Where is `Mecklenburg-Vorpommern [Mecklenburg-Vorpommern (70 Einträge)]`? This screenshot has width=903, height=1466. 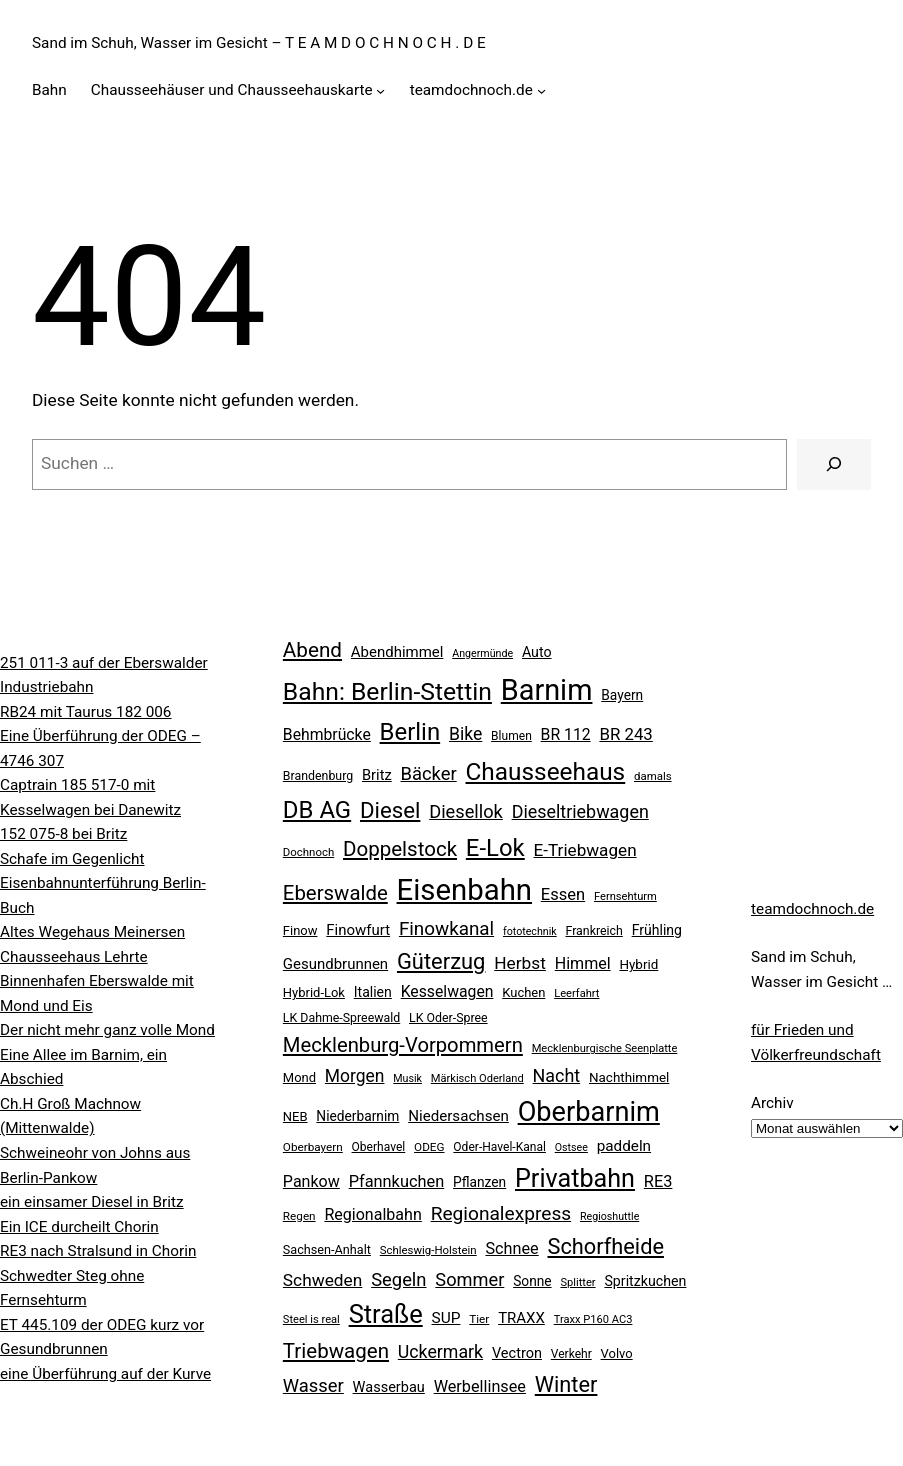
Mecklenburg-Vorpommern [Mecklenburg-Vorpommern (70 Einträge)] is located at coordinates (403, 1045).